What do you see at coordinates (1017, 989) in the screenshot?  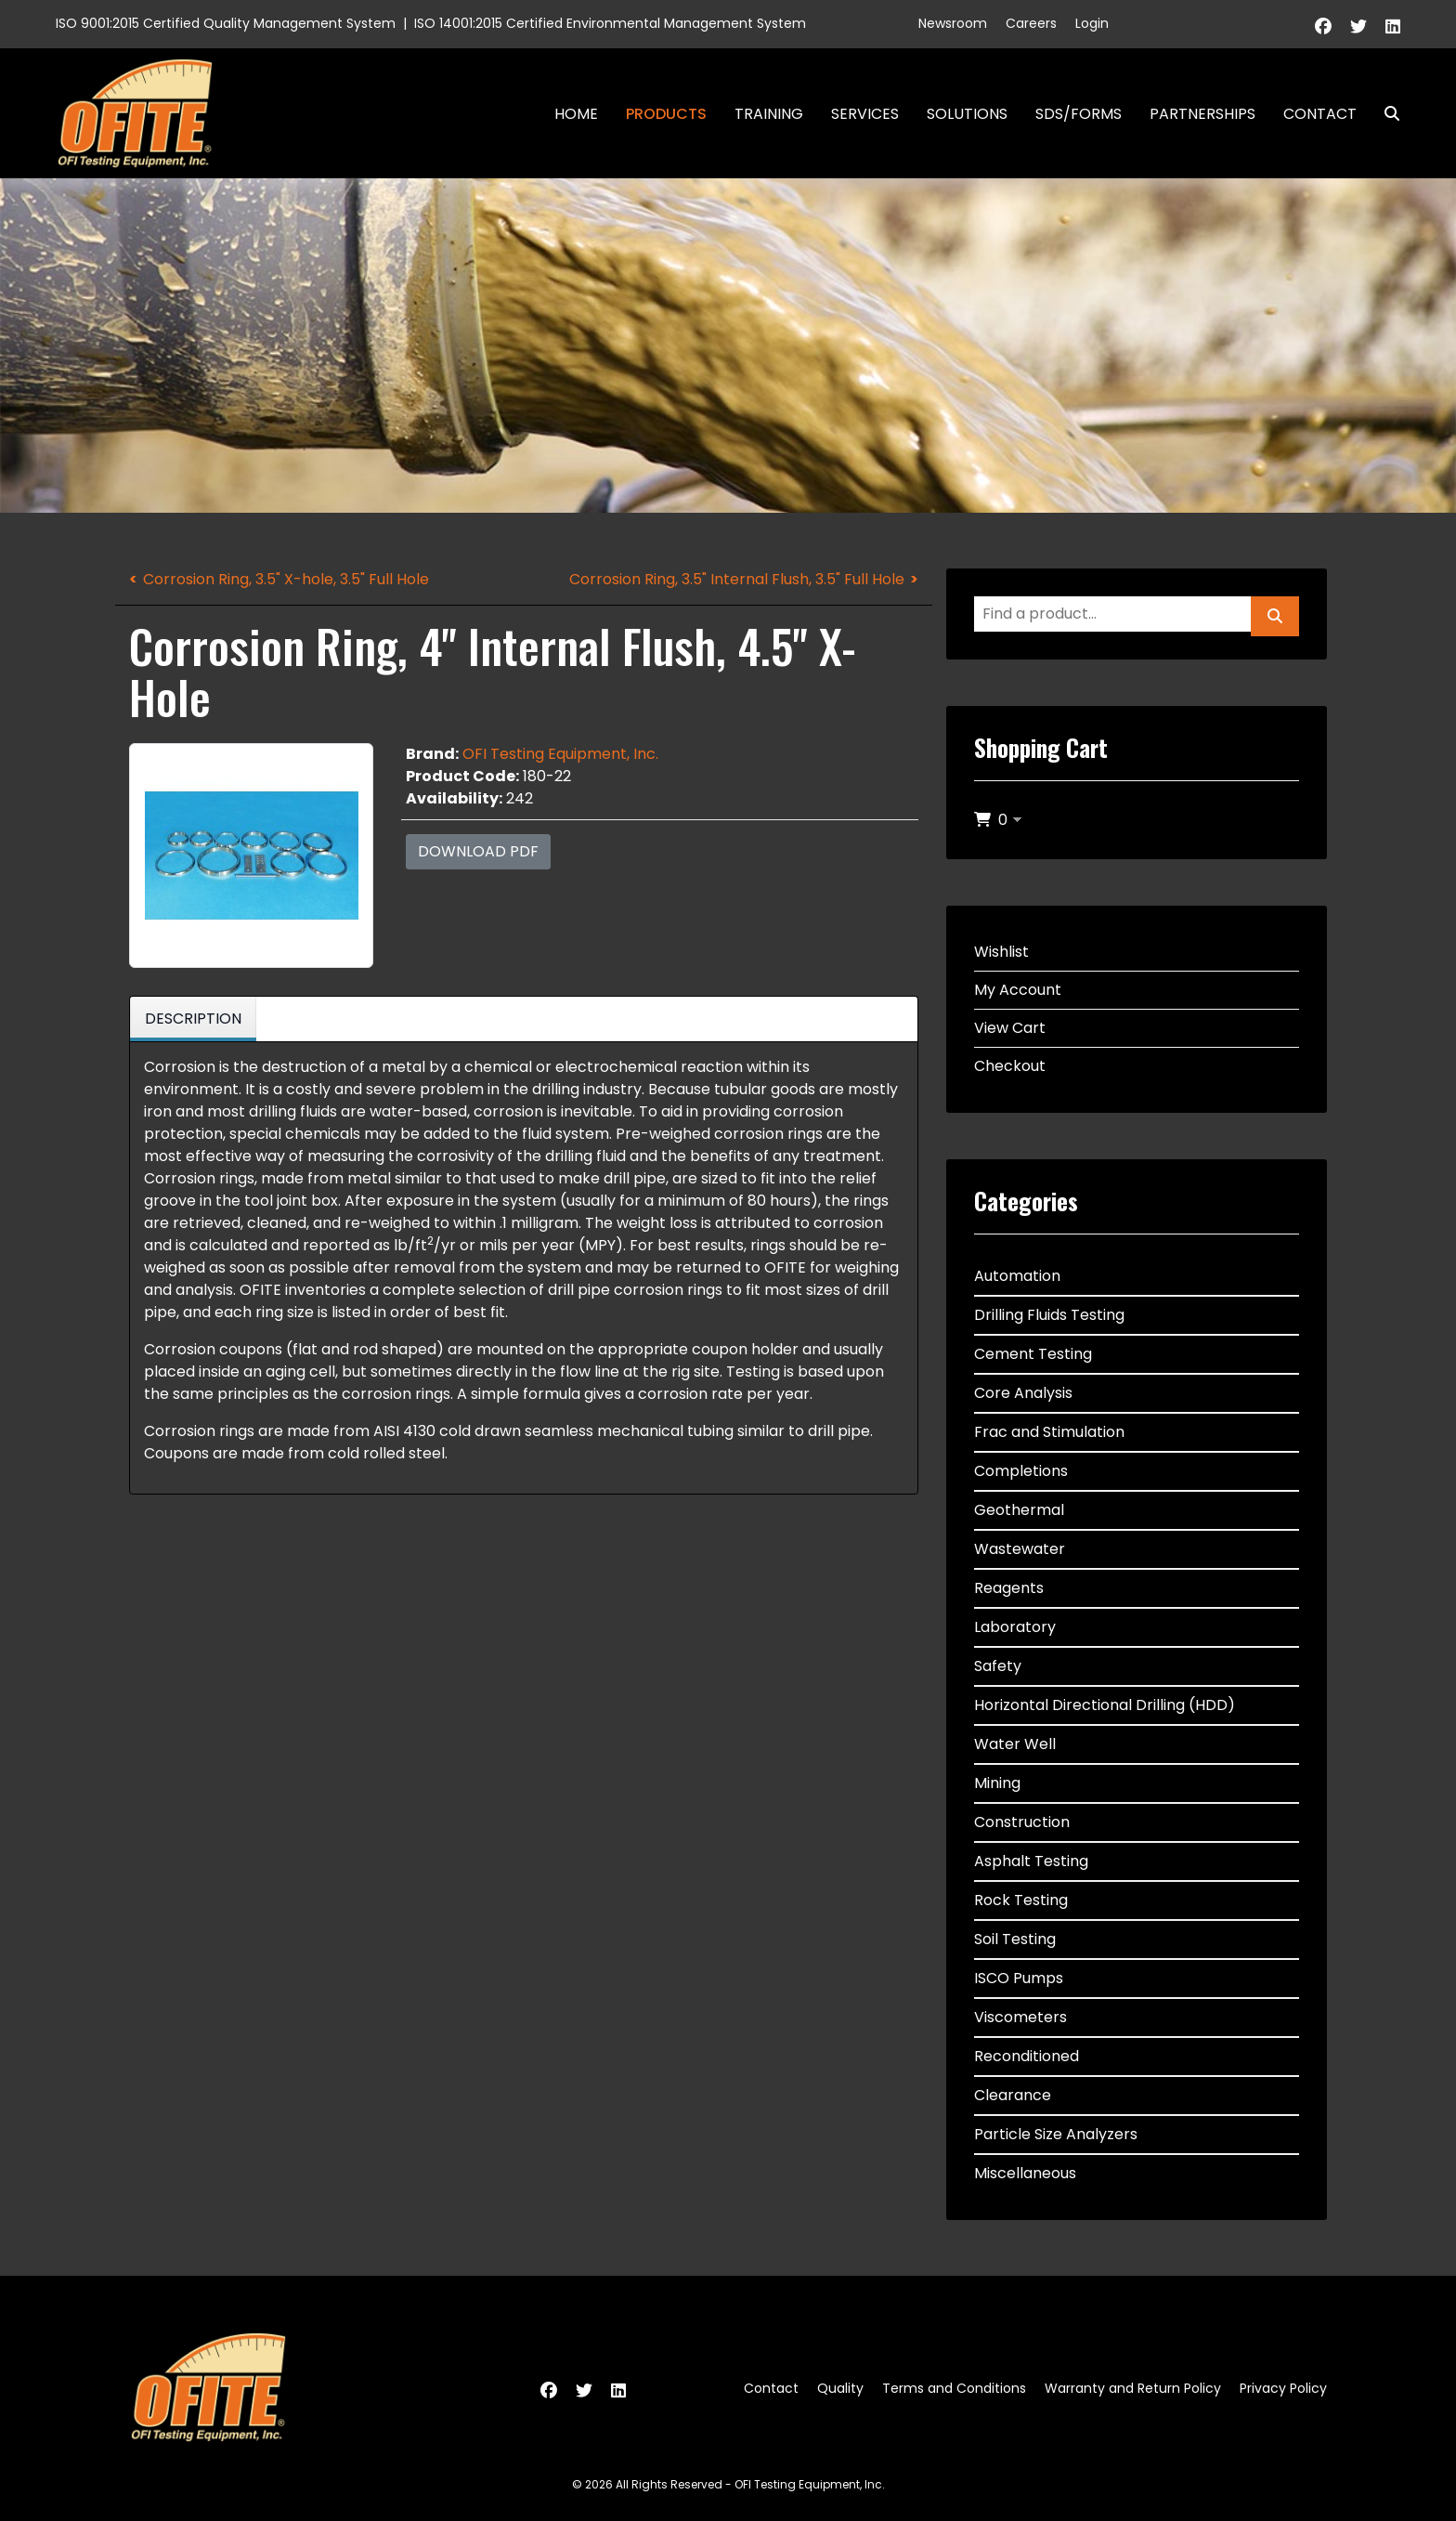 I see `My Account` at bounding box center [1017, 989].